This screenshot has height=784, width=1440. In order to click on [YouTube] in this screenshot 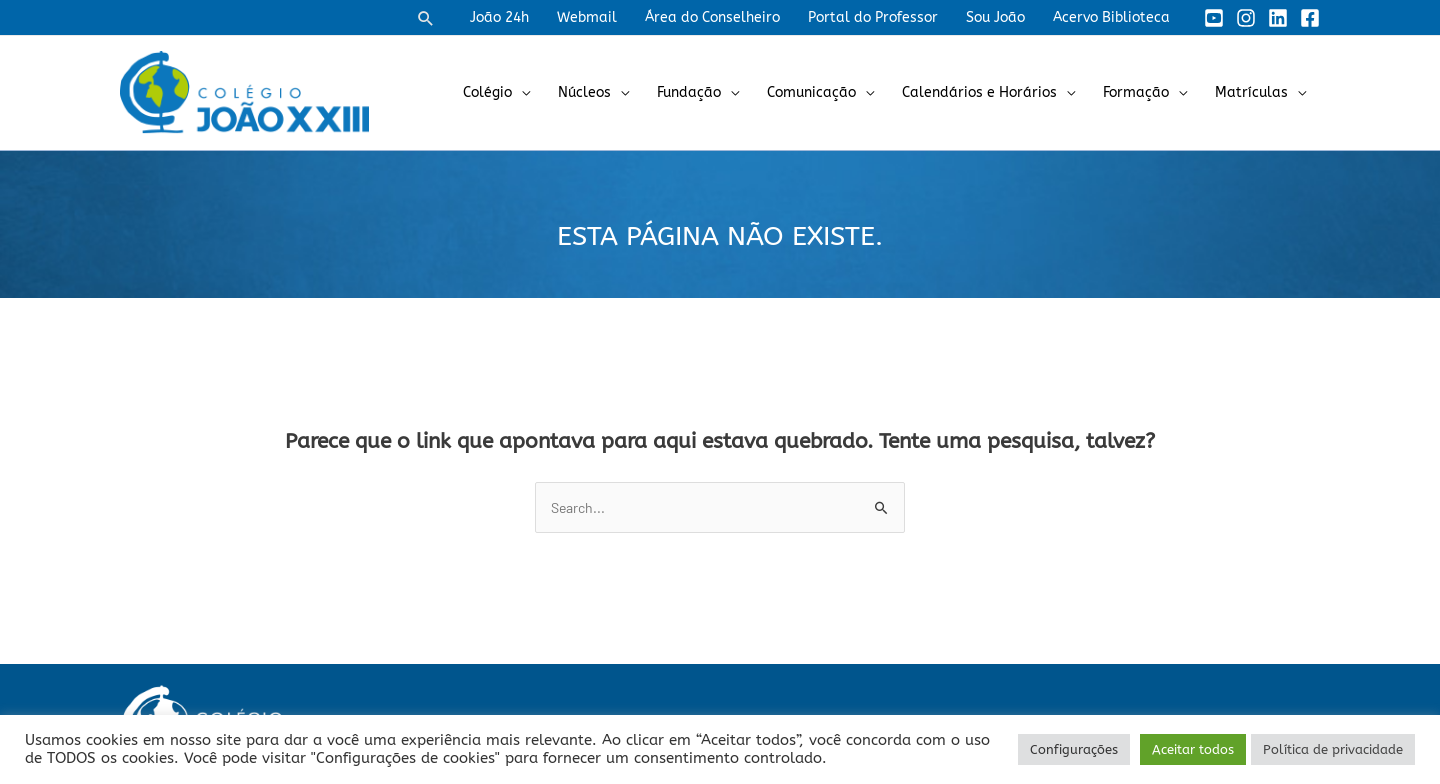, I will do `click(1214, 18)`.